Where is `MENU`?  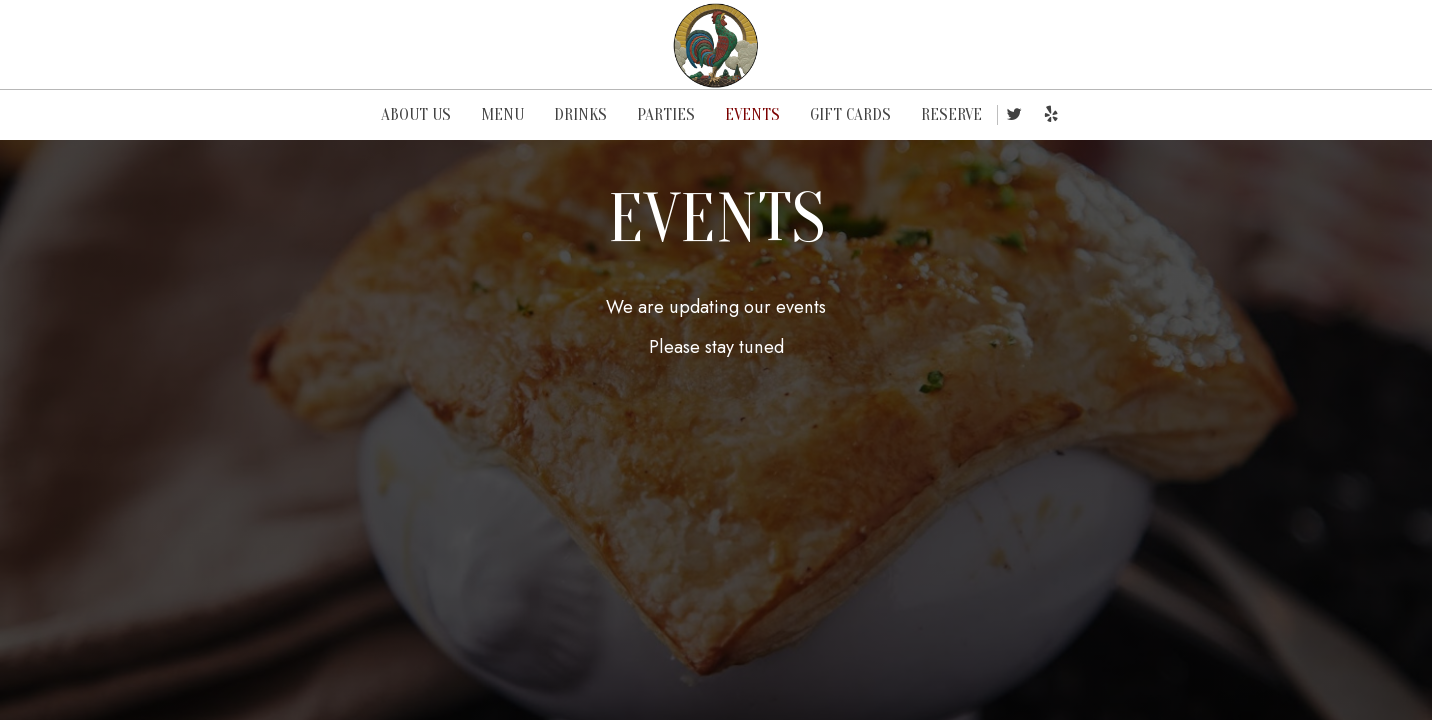 MENU is located at coordinates (502, 114).